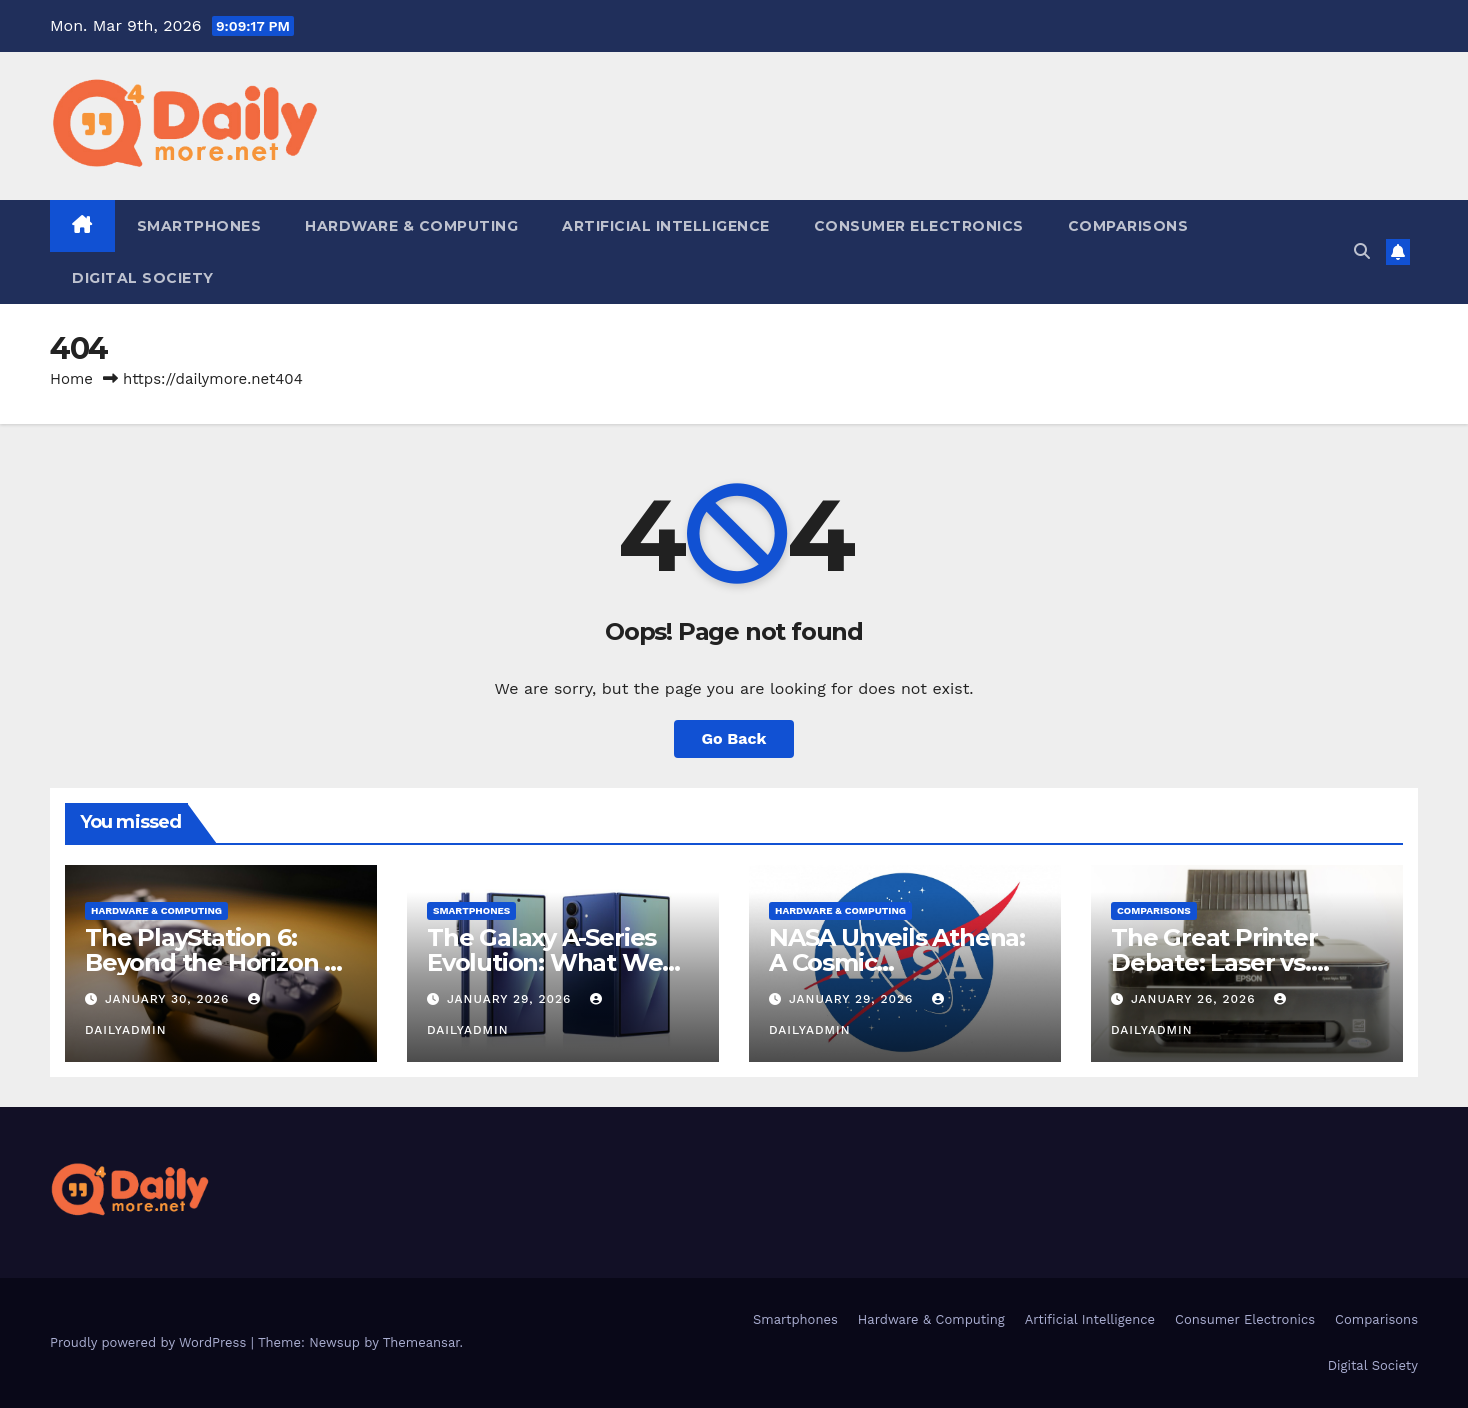  Describe the element at coordinates (1128, 226) in the screenshot. I see `Comparisons` at that location.